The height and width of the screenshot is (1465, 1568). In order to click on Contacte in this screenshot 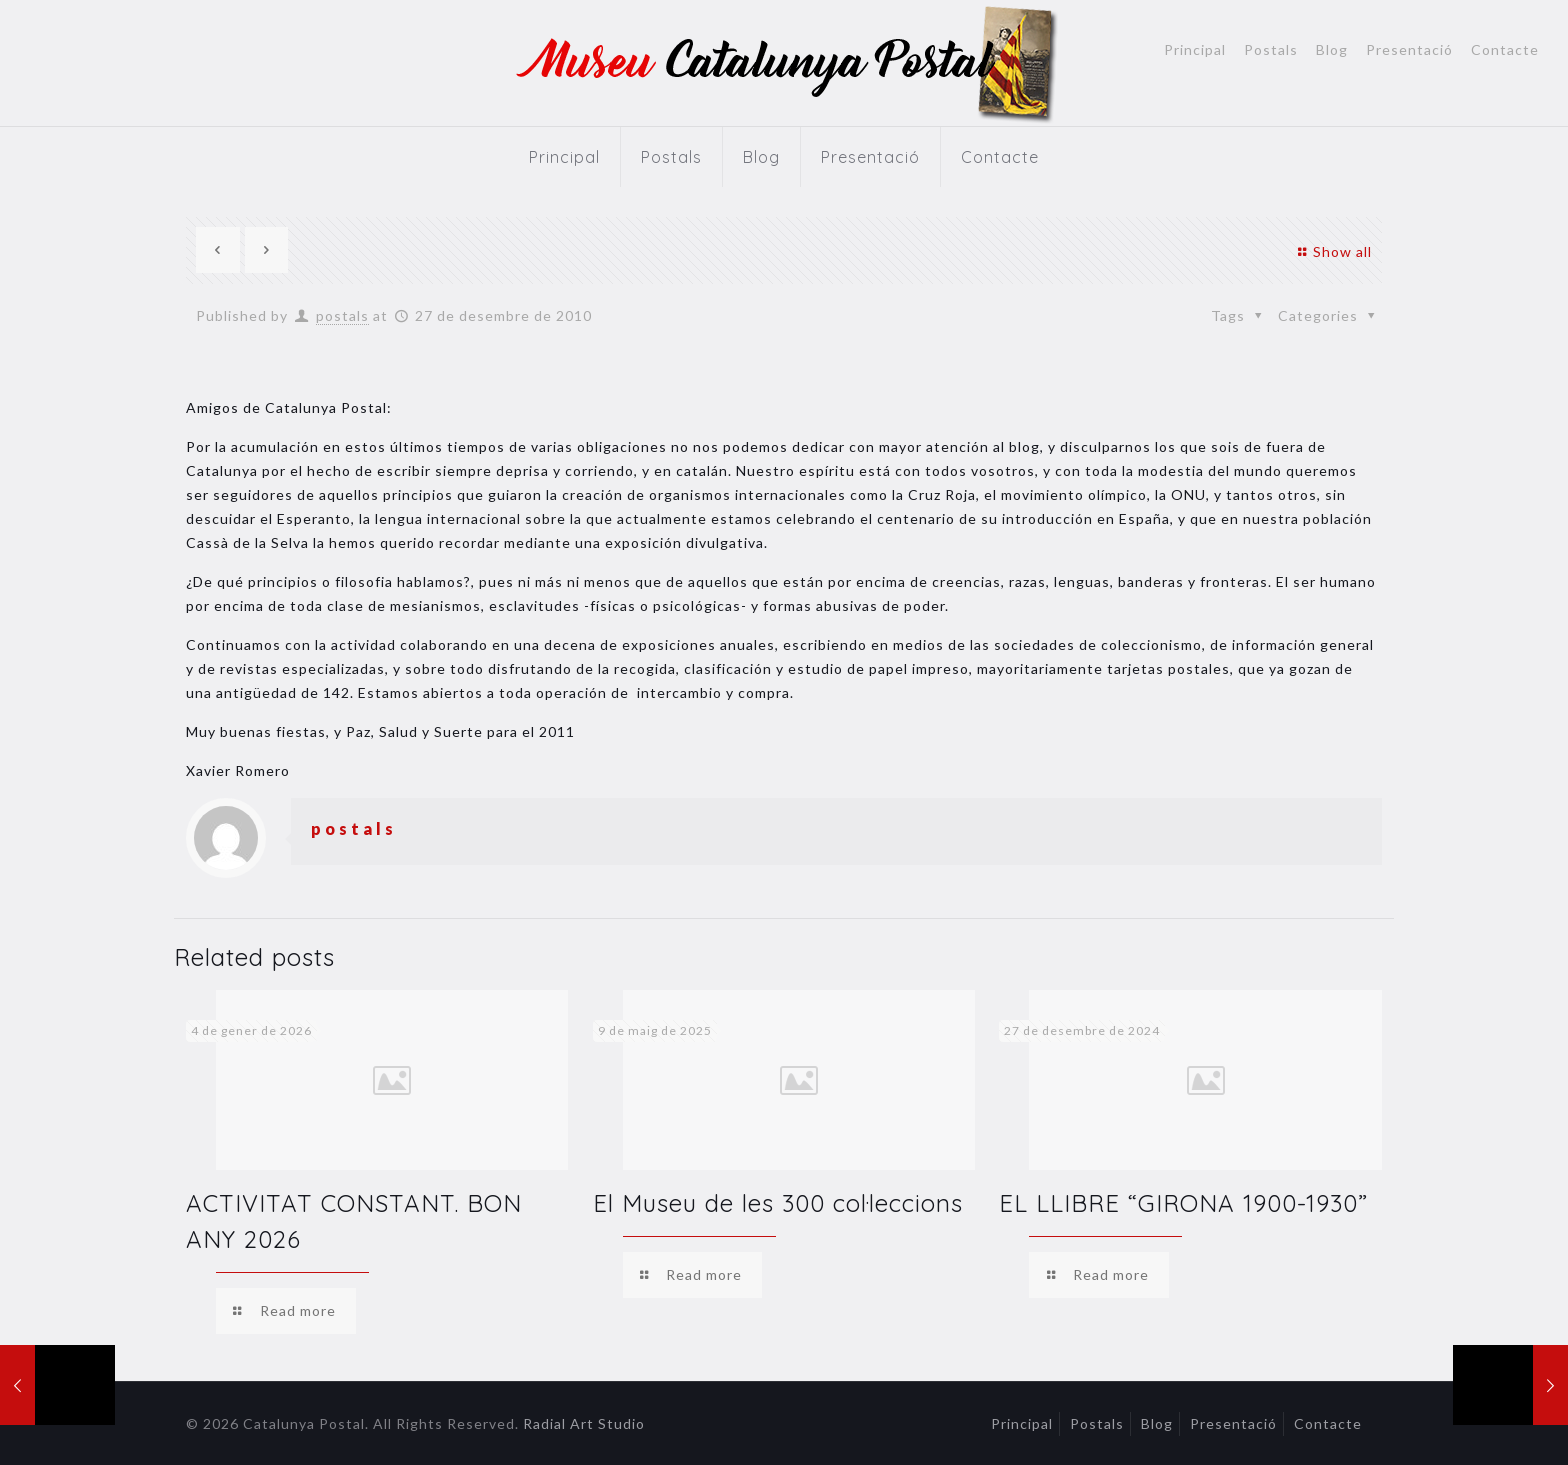, I will do `click(1505, 50)`.